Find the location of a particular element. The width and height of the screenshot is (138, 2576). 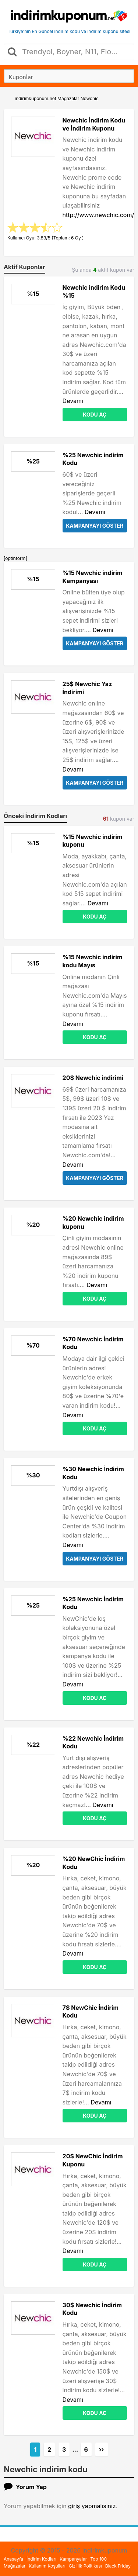

Kampanyalar is located at coordinates (73, 2559).